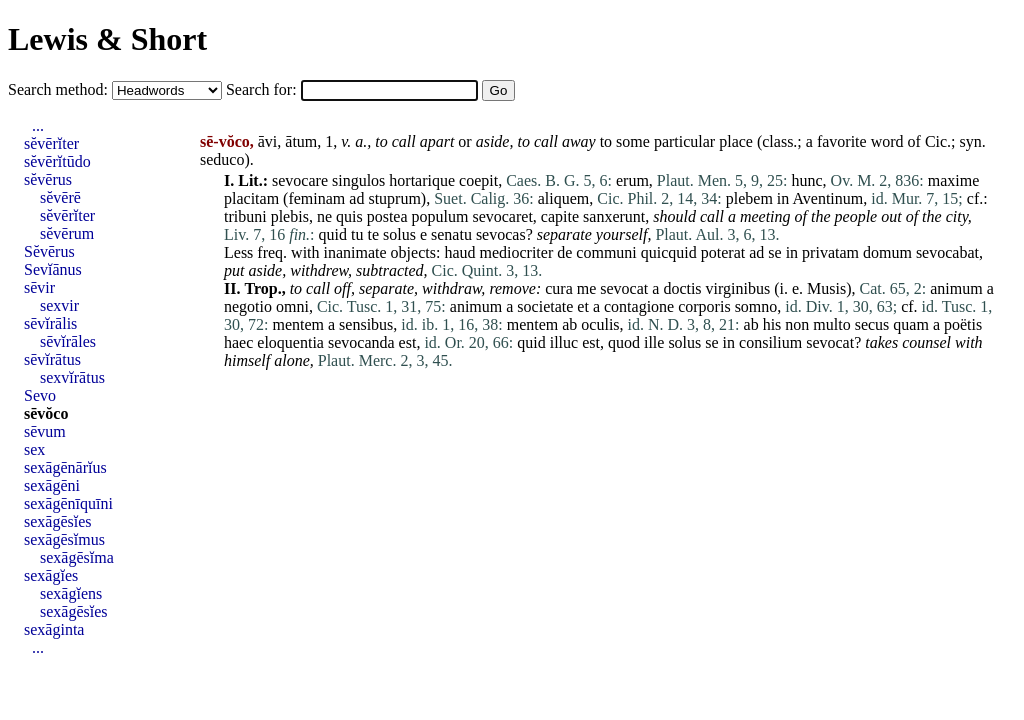  I want to click on sexāgĭes, so click(51, 575).